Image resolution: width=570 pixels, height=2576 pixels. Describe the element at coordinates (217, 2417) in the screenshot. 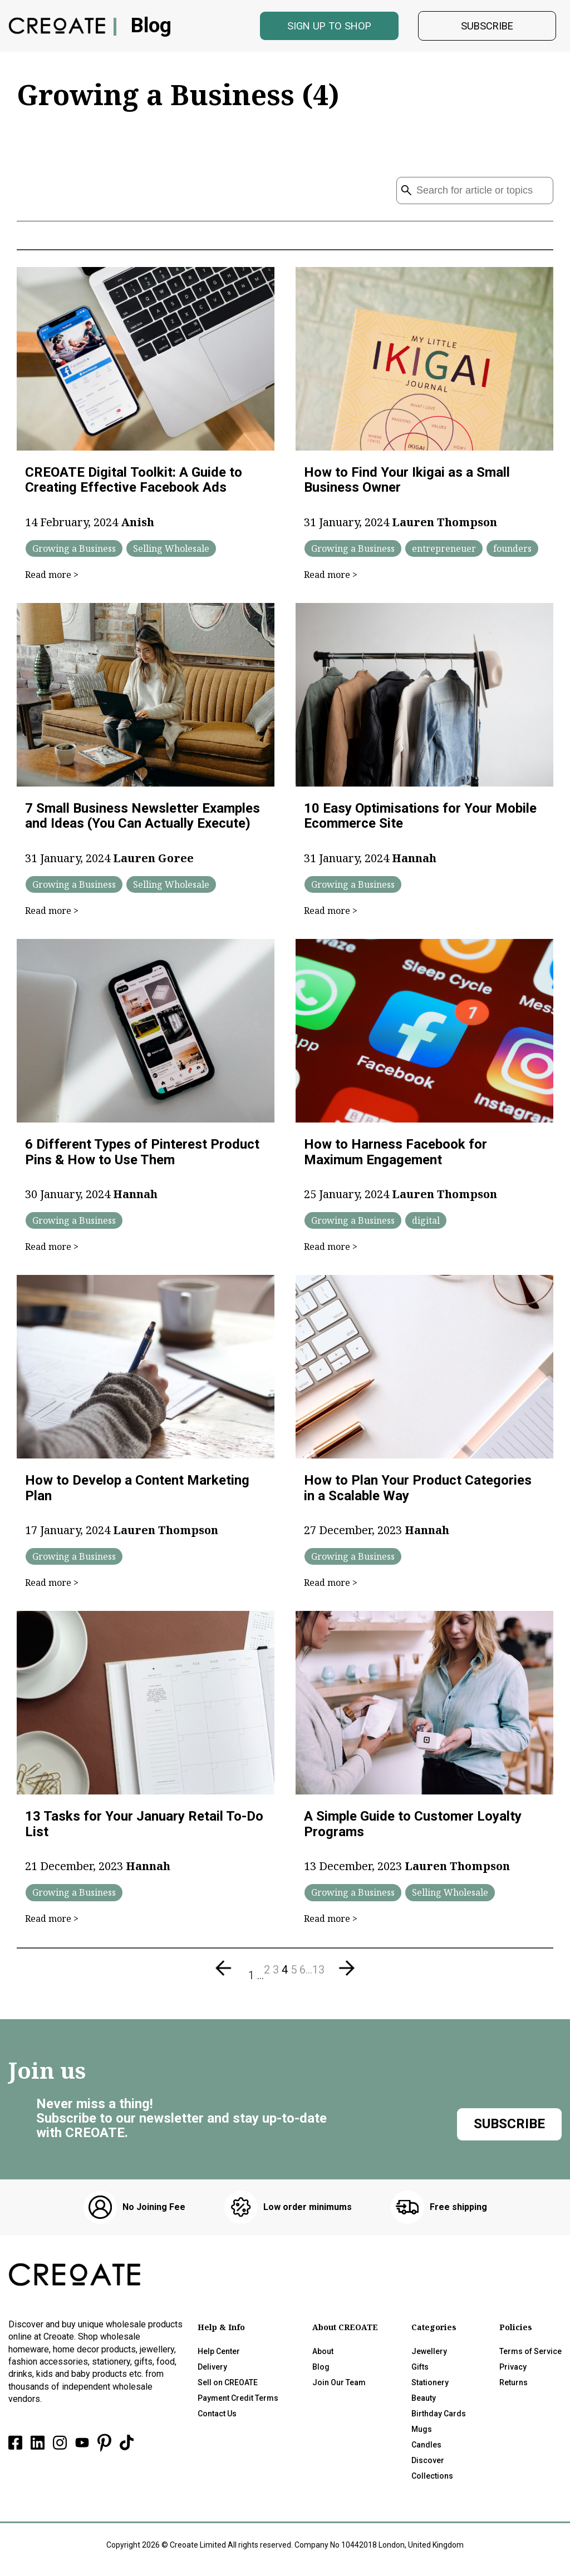

I see `Contact Us [menuitem]` at that location.